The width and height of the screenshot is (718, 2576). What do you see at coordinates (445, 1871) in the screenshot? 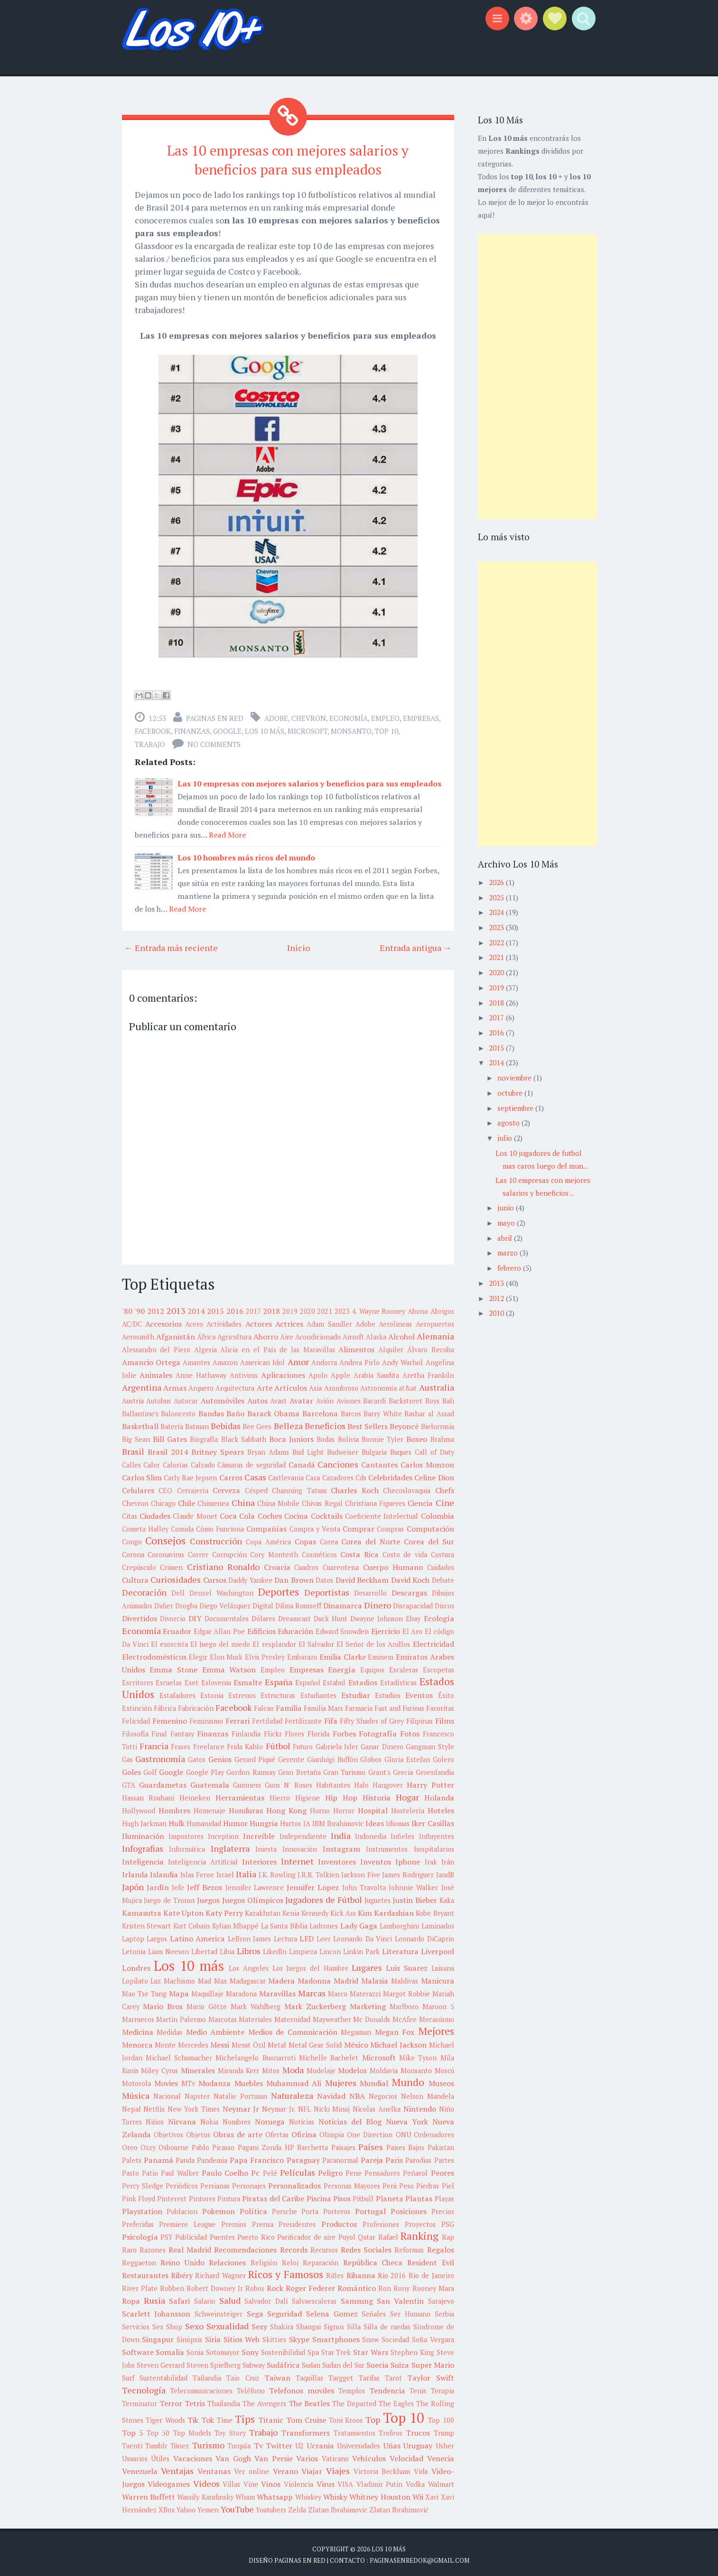
I see `JandB` at bounding box center [445, 1871].